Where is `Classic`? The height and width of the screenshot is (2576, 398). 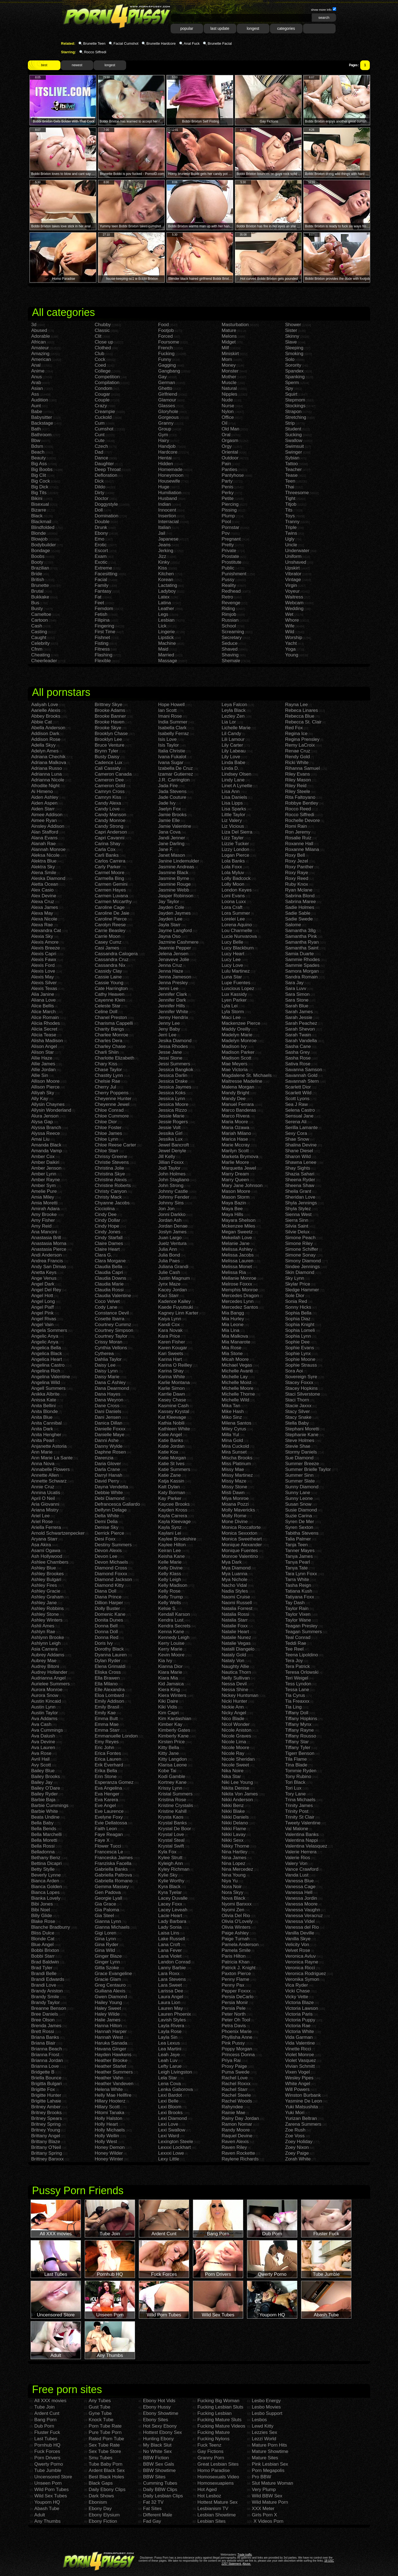 Classic is located at coordinates (102, 330).